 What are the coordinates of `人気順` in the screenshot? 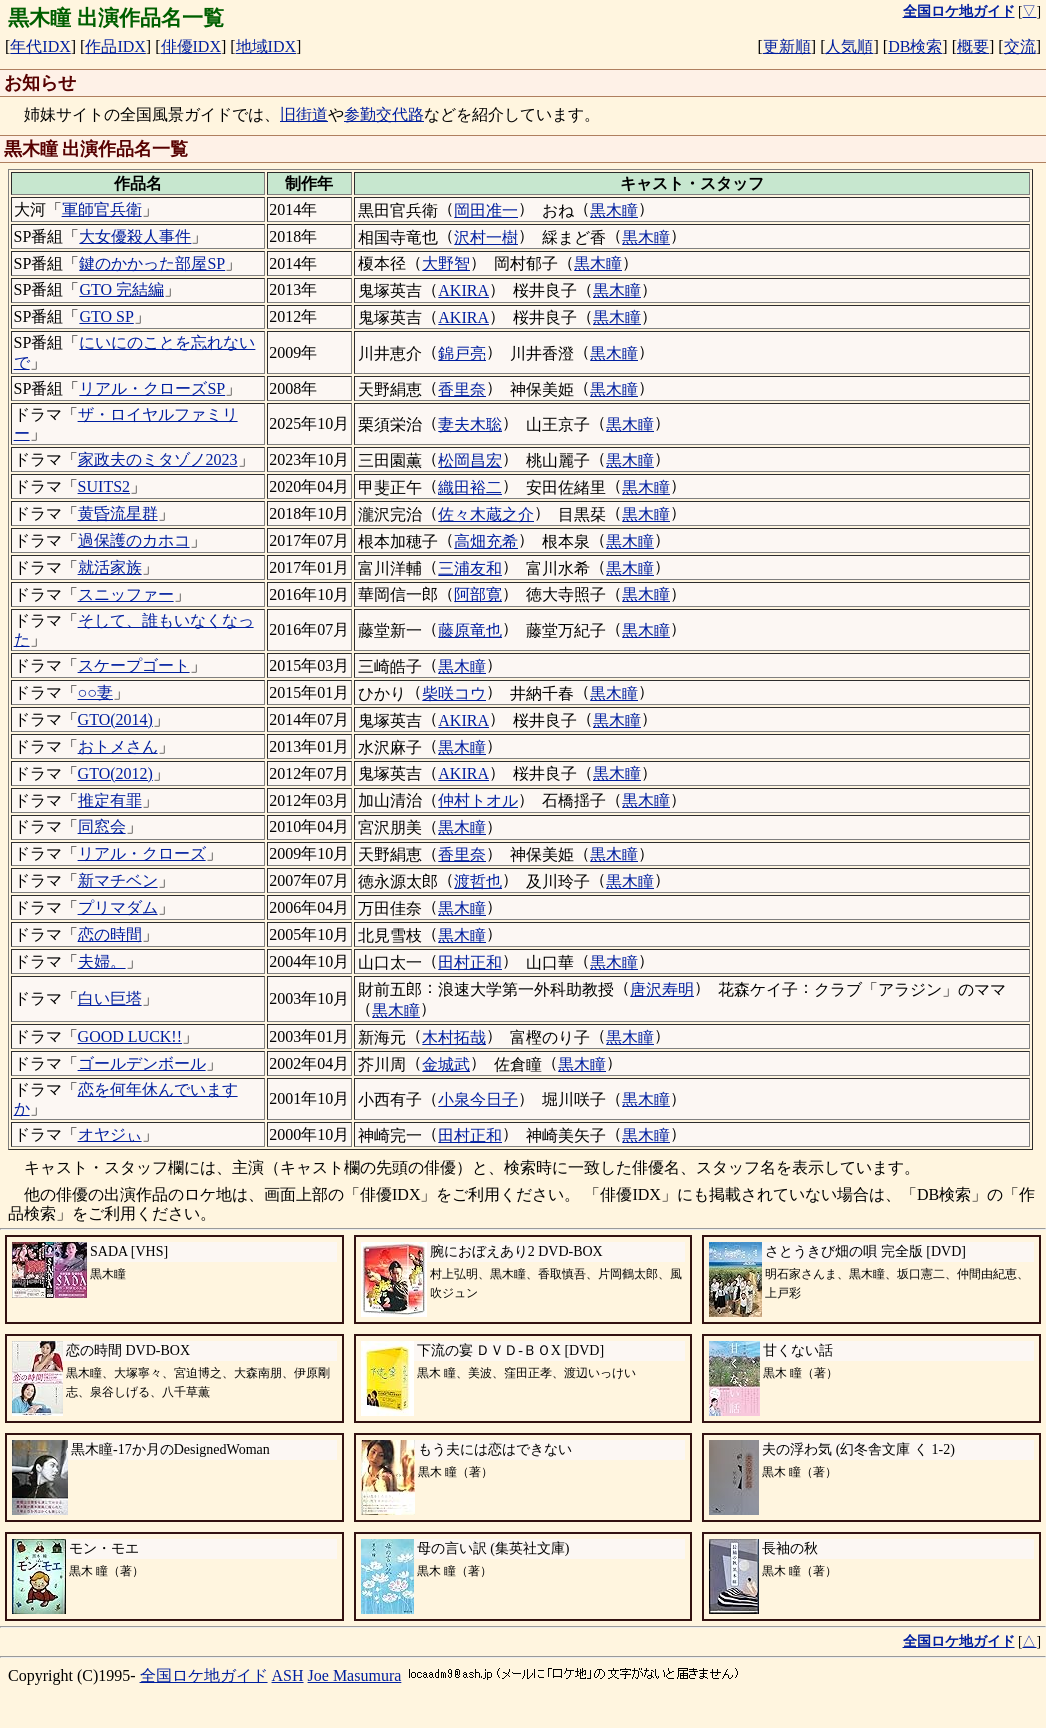 It's located at (849, 46).